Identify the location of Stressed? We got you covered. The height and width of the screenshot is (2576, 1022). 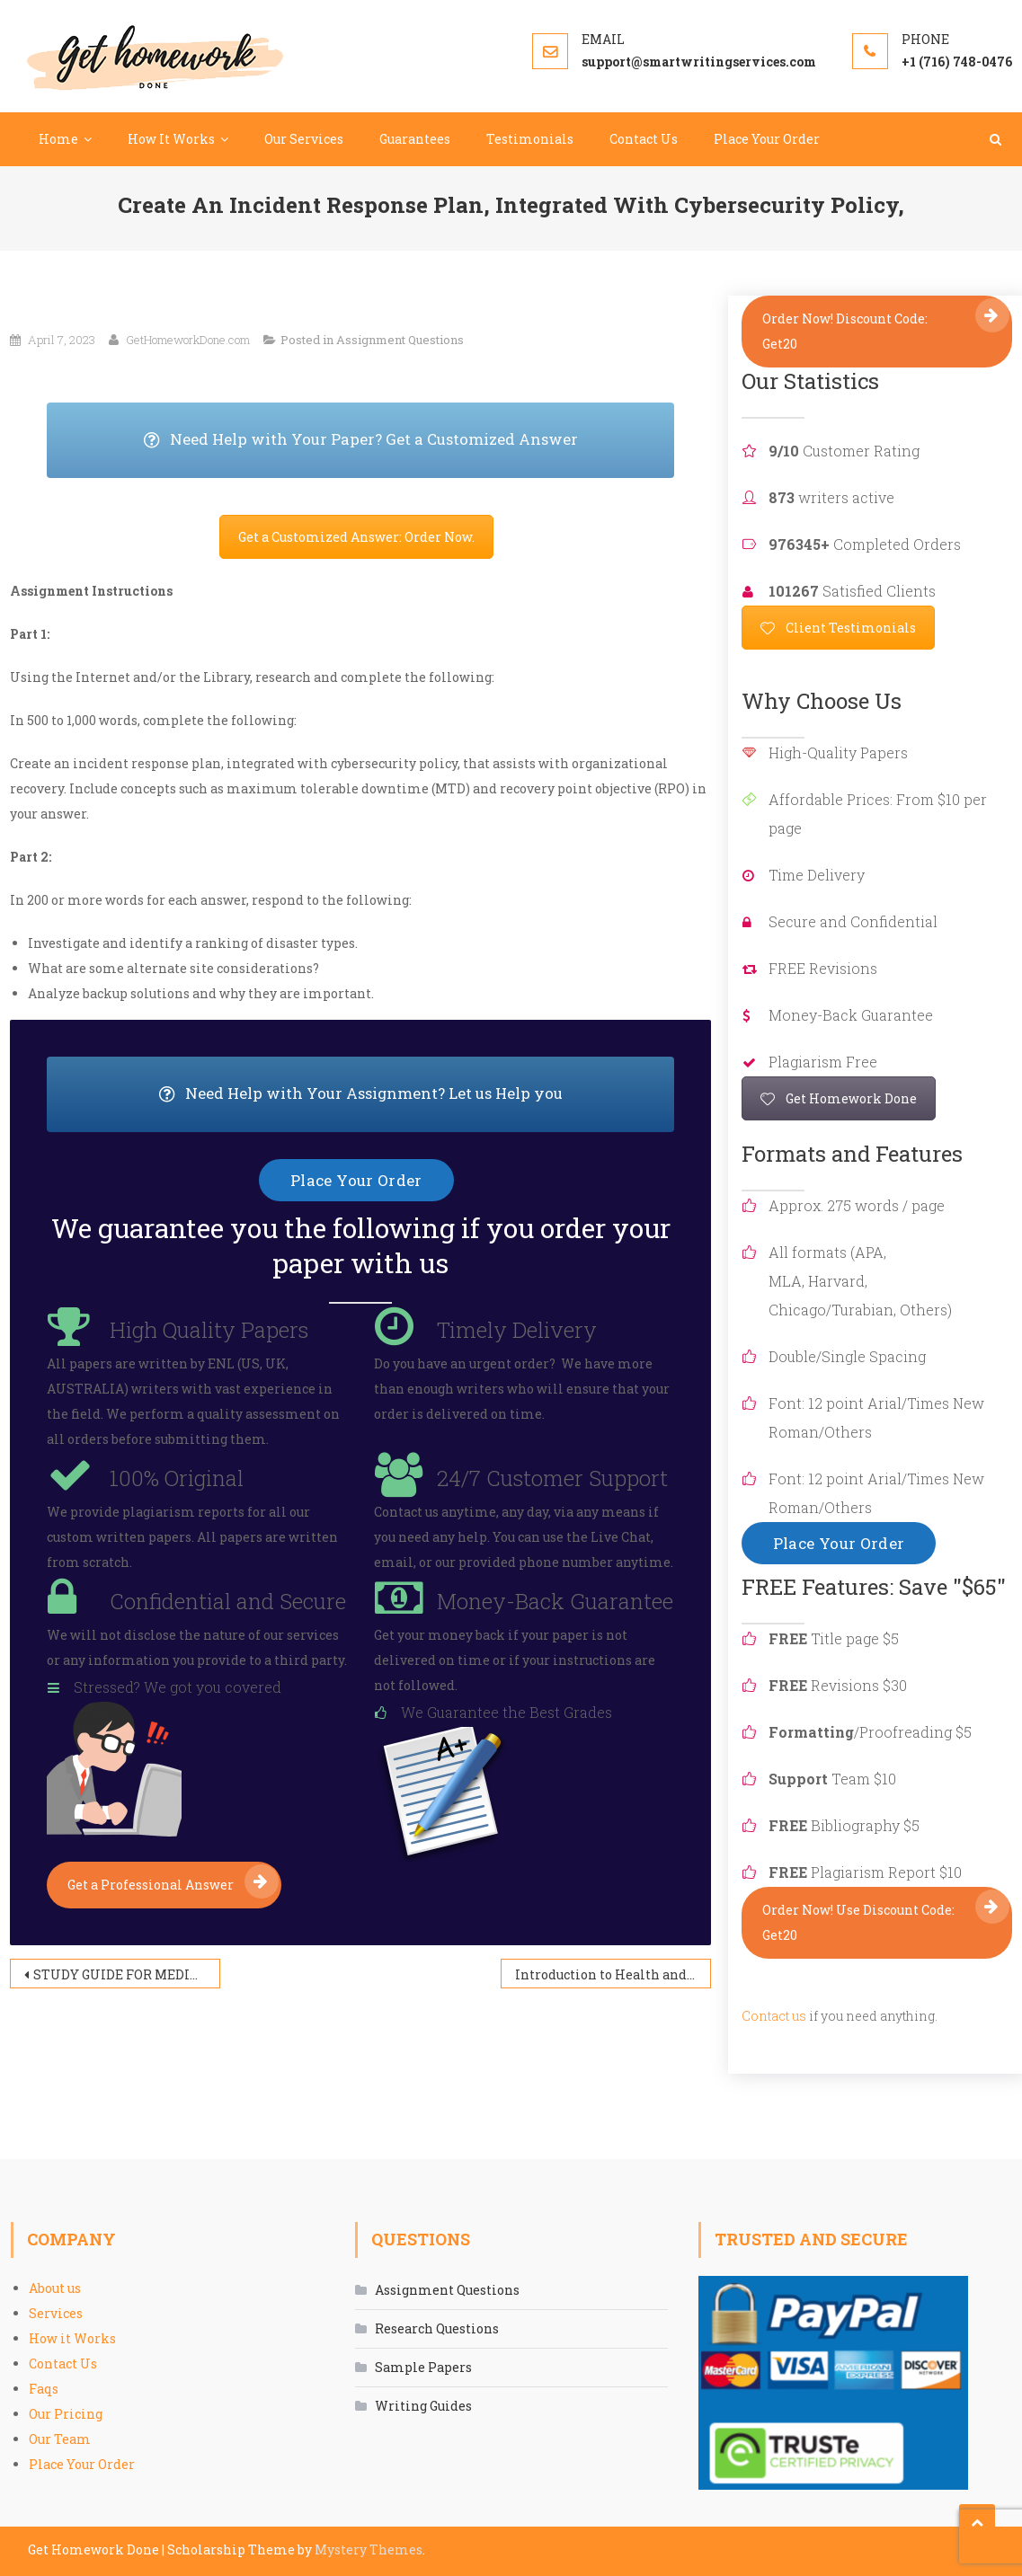
(177, 1686).